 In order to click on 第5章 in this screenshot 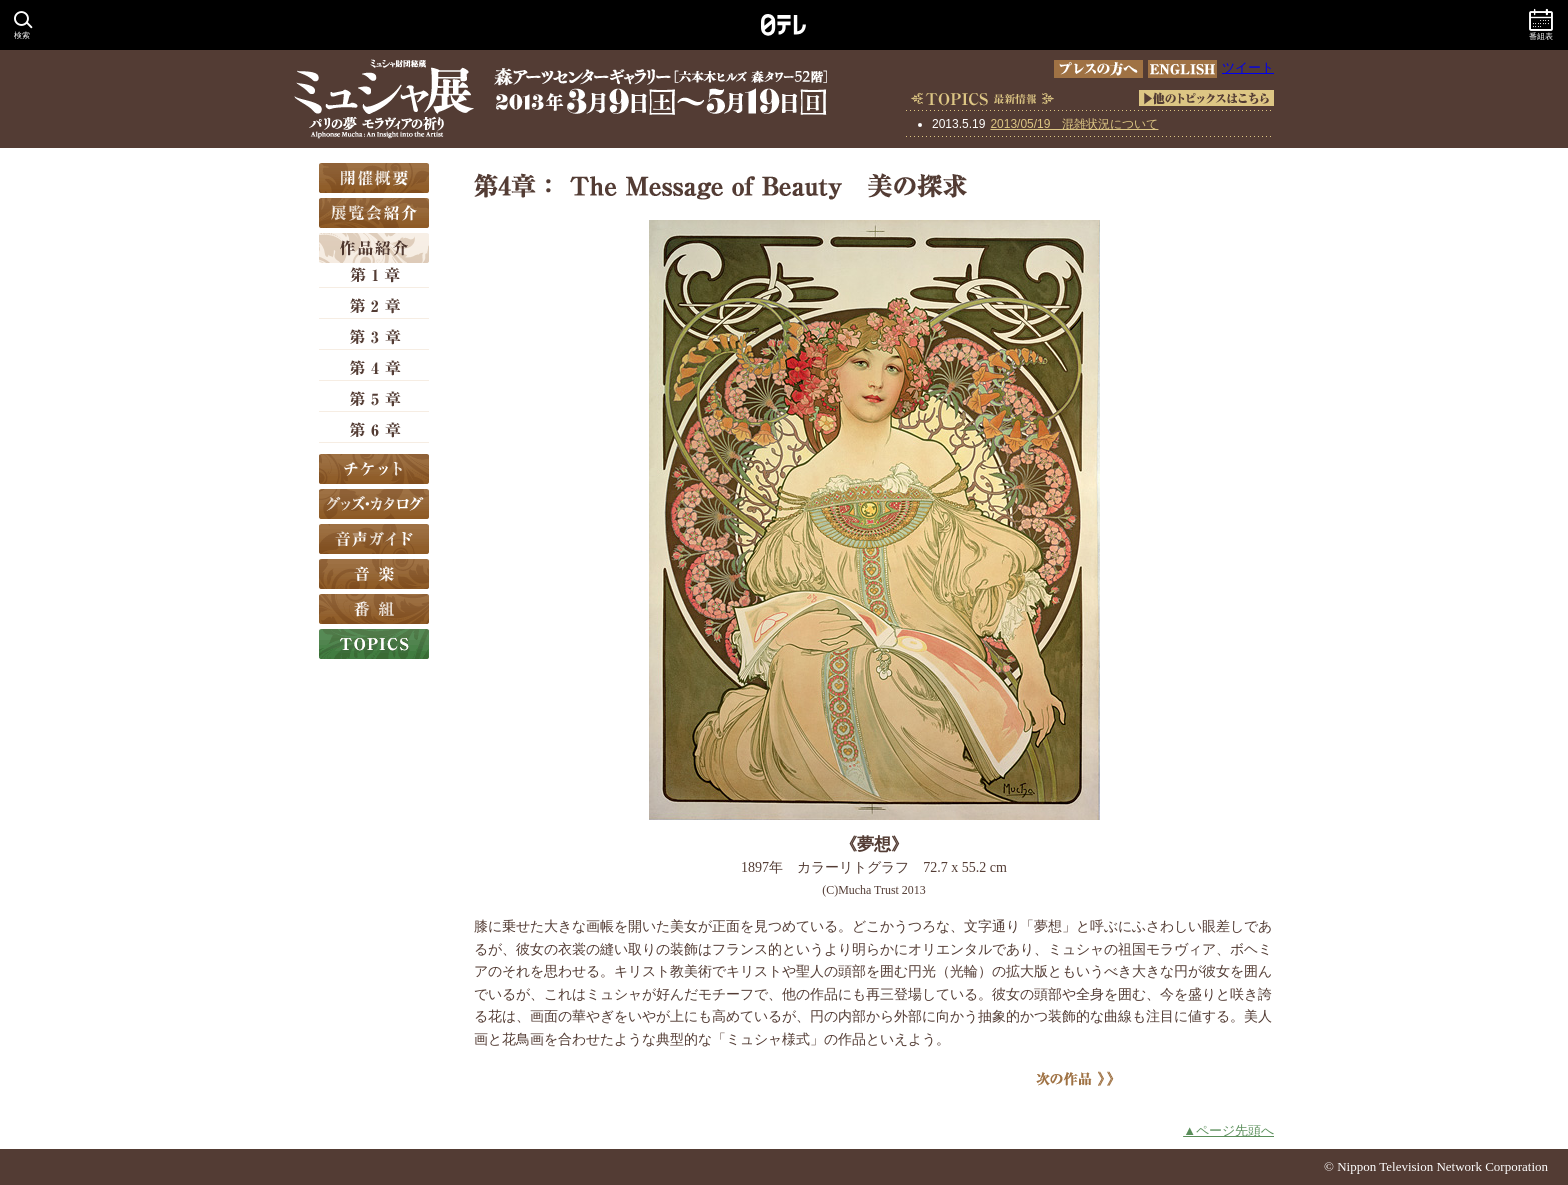, I will do `click(374, 400)`.